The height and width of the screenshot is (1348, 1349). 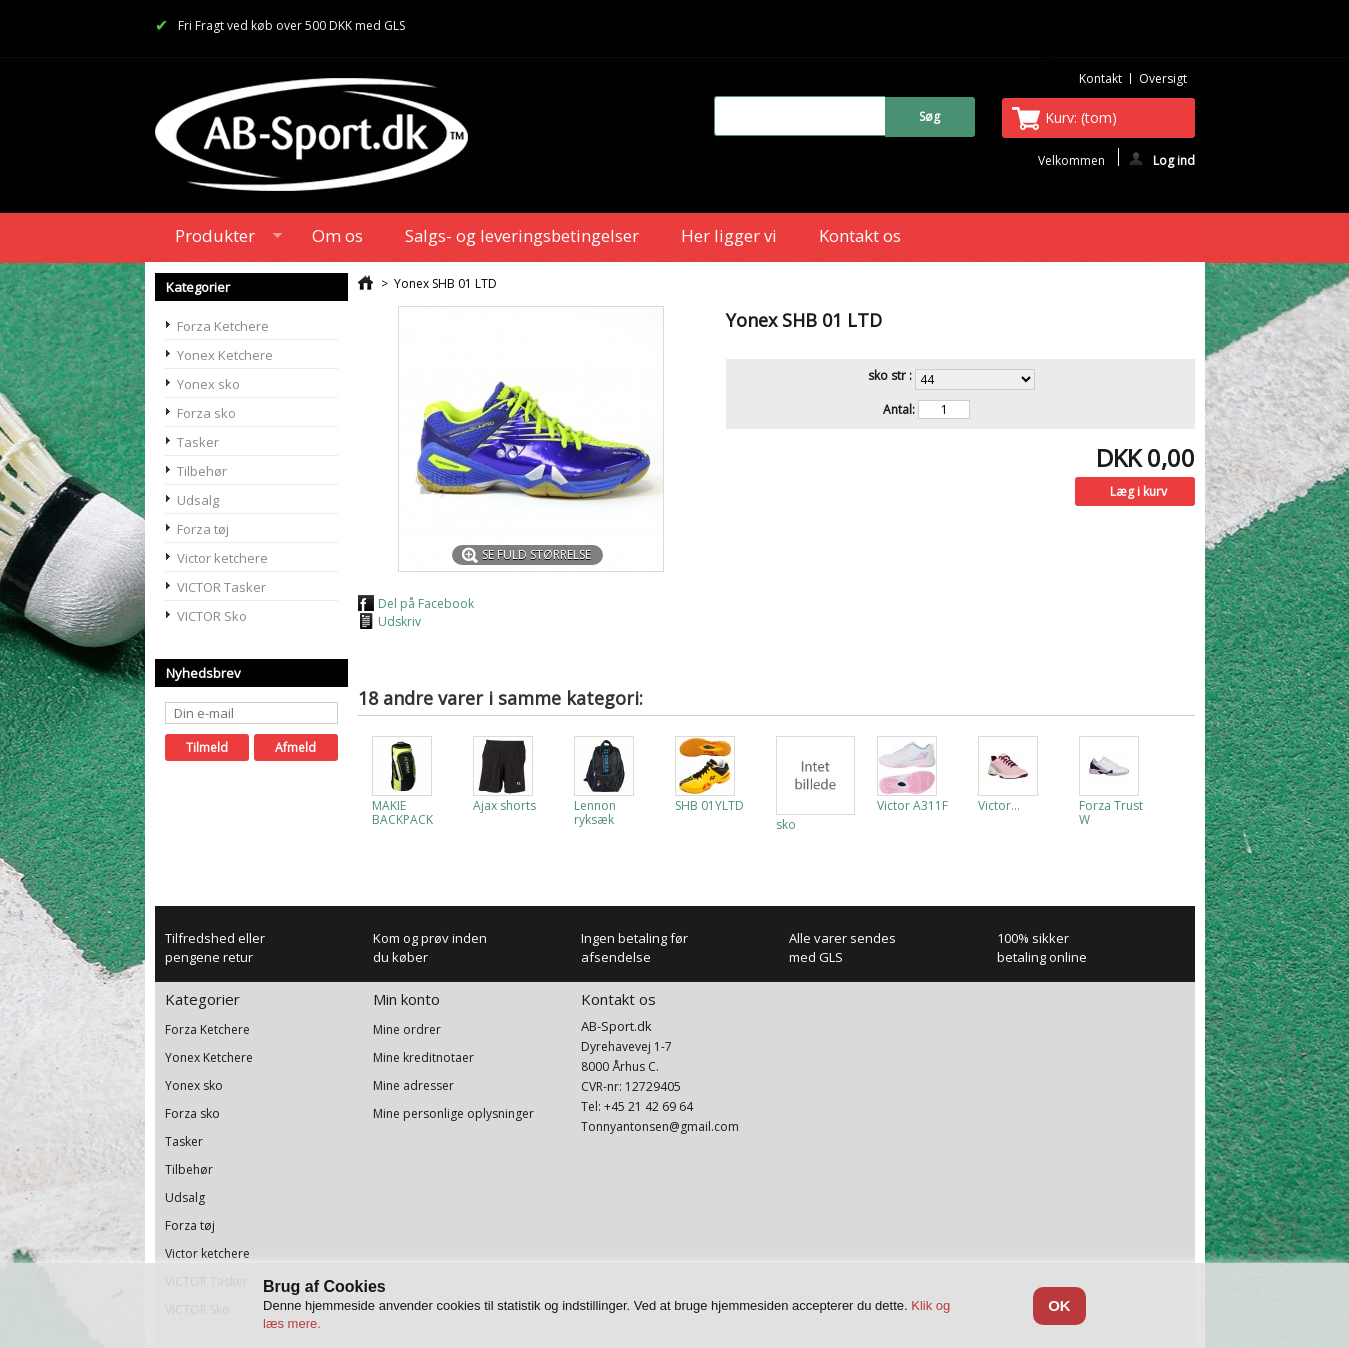 I want to click on Kurv:, so click(x=1081, y=117).